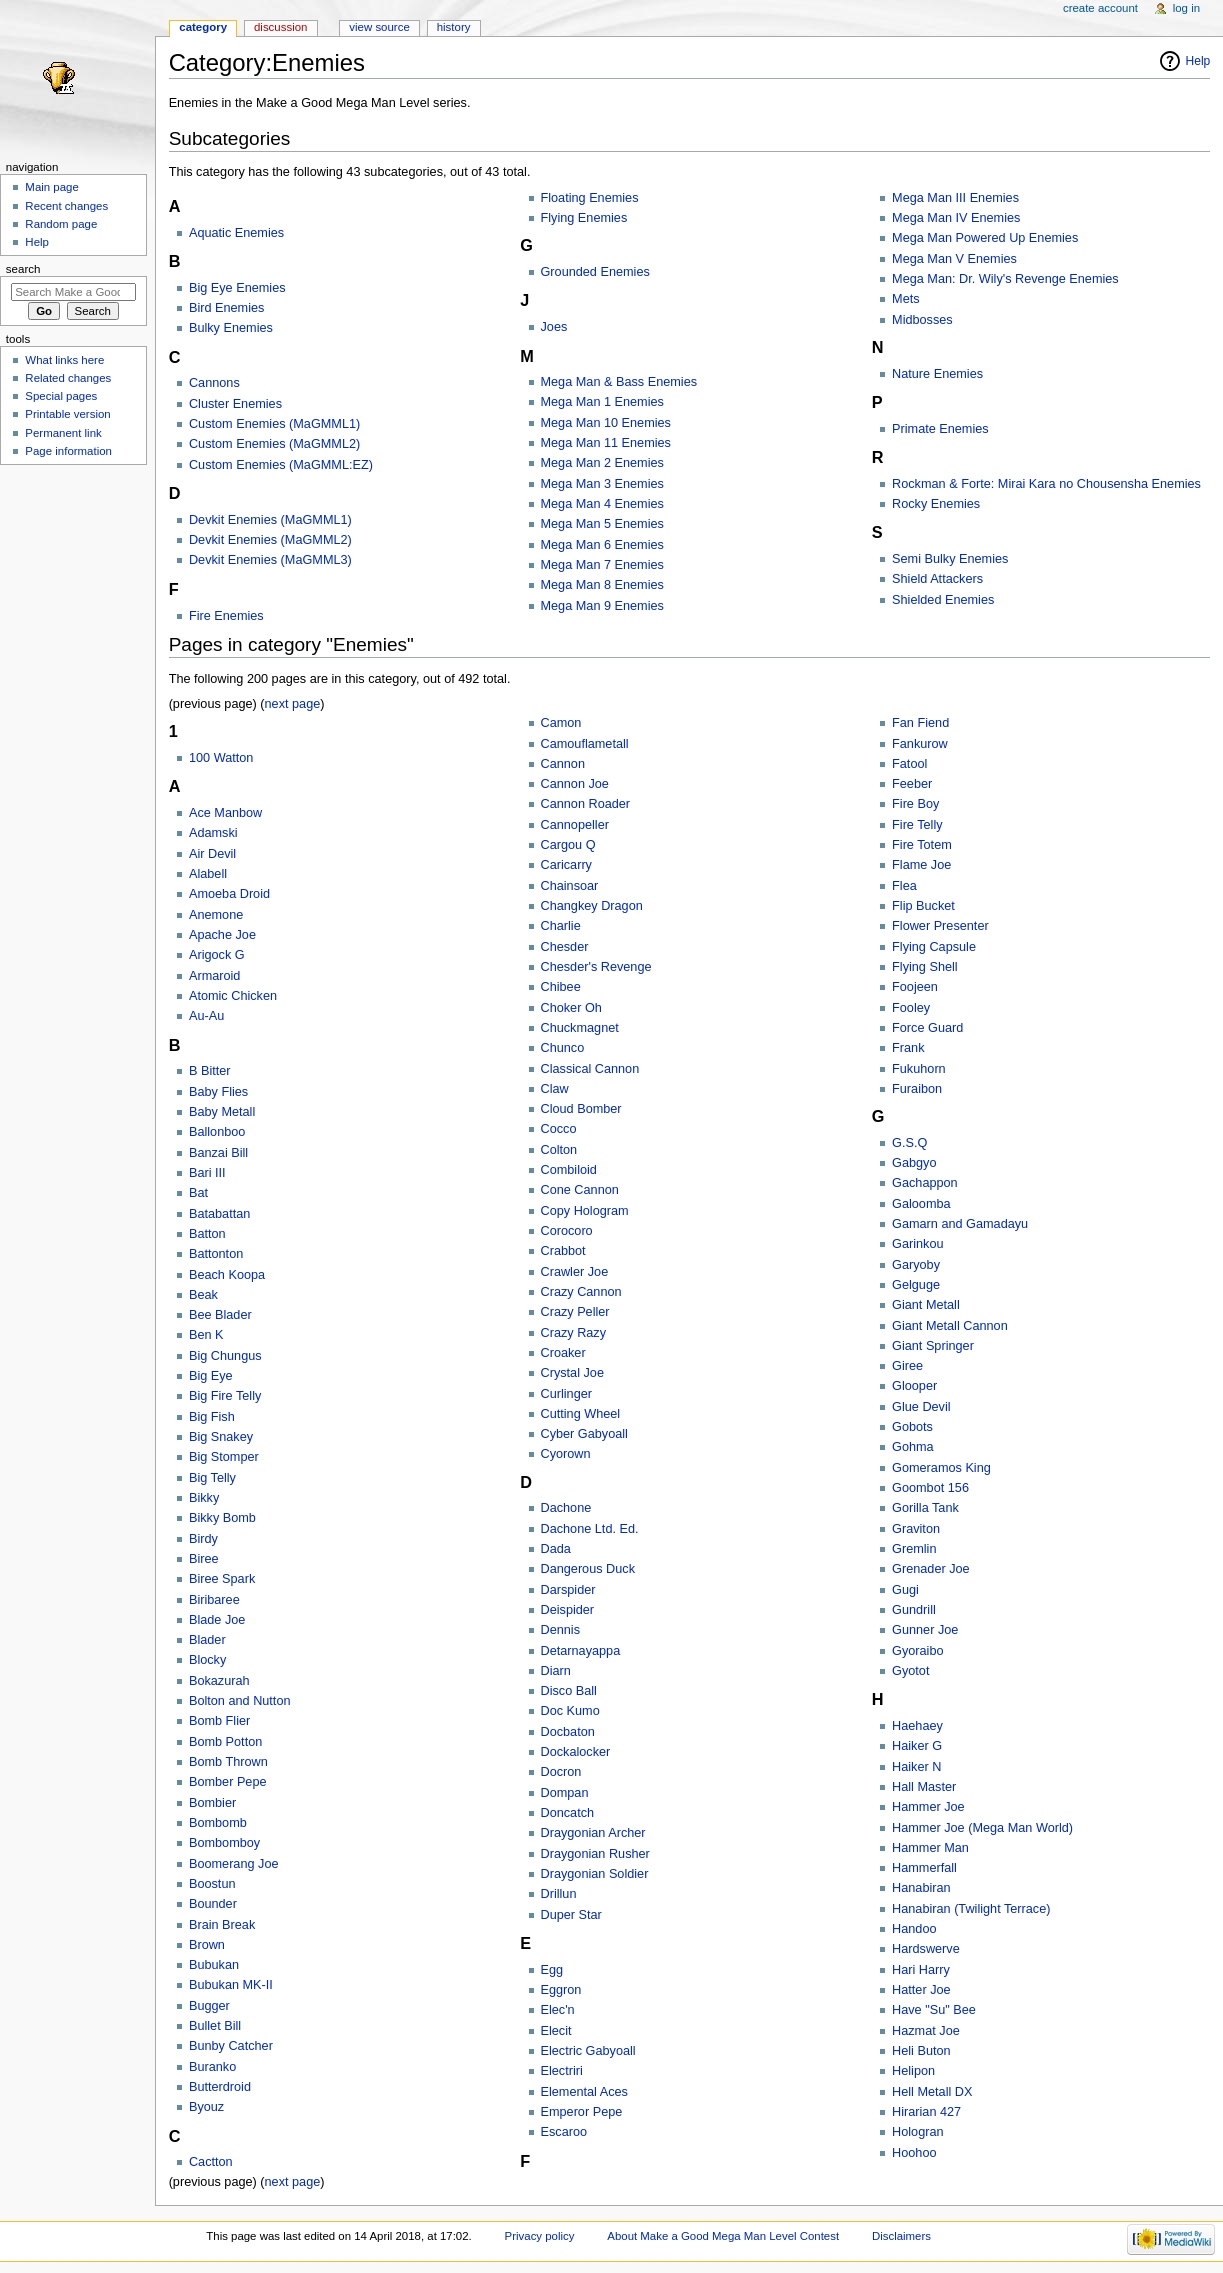  Describe the element at coordinates (227, 1275) in the screenshot. I see `Beach Koopa` at that location.